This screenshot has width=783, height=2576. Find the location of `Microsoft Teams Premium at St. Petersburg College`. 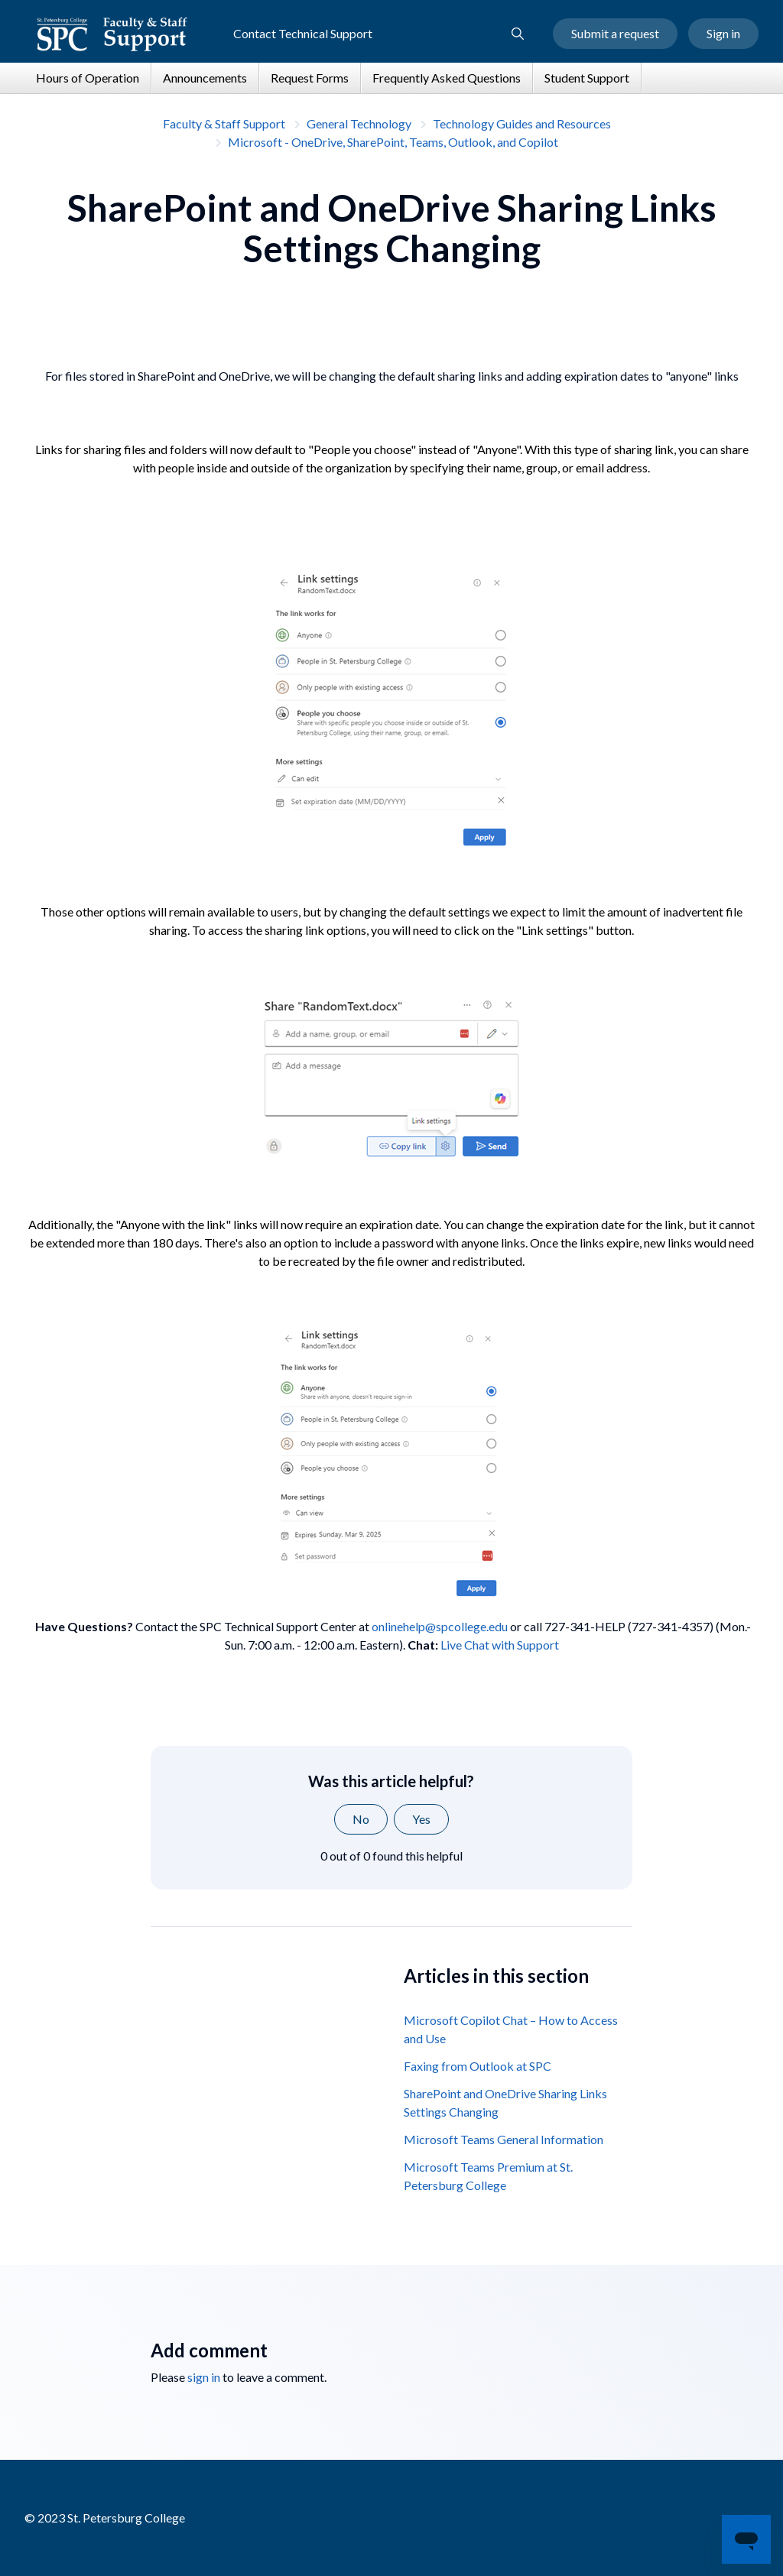

Microsoft Teams Premium at St. Petersburg College is located at coordinates (488, 2175).